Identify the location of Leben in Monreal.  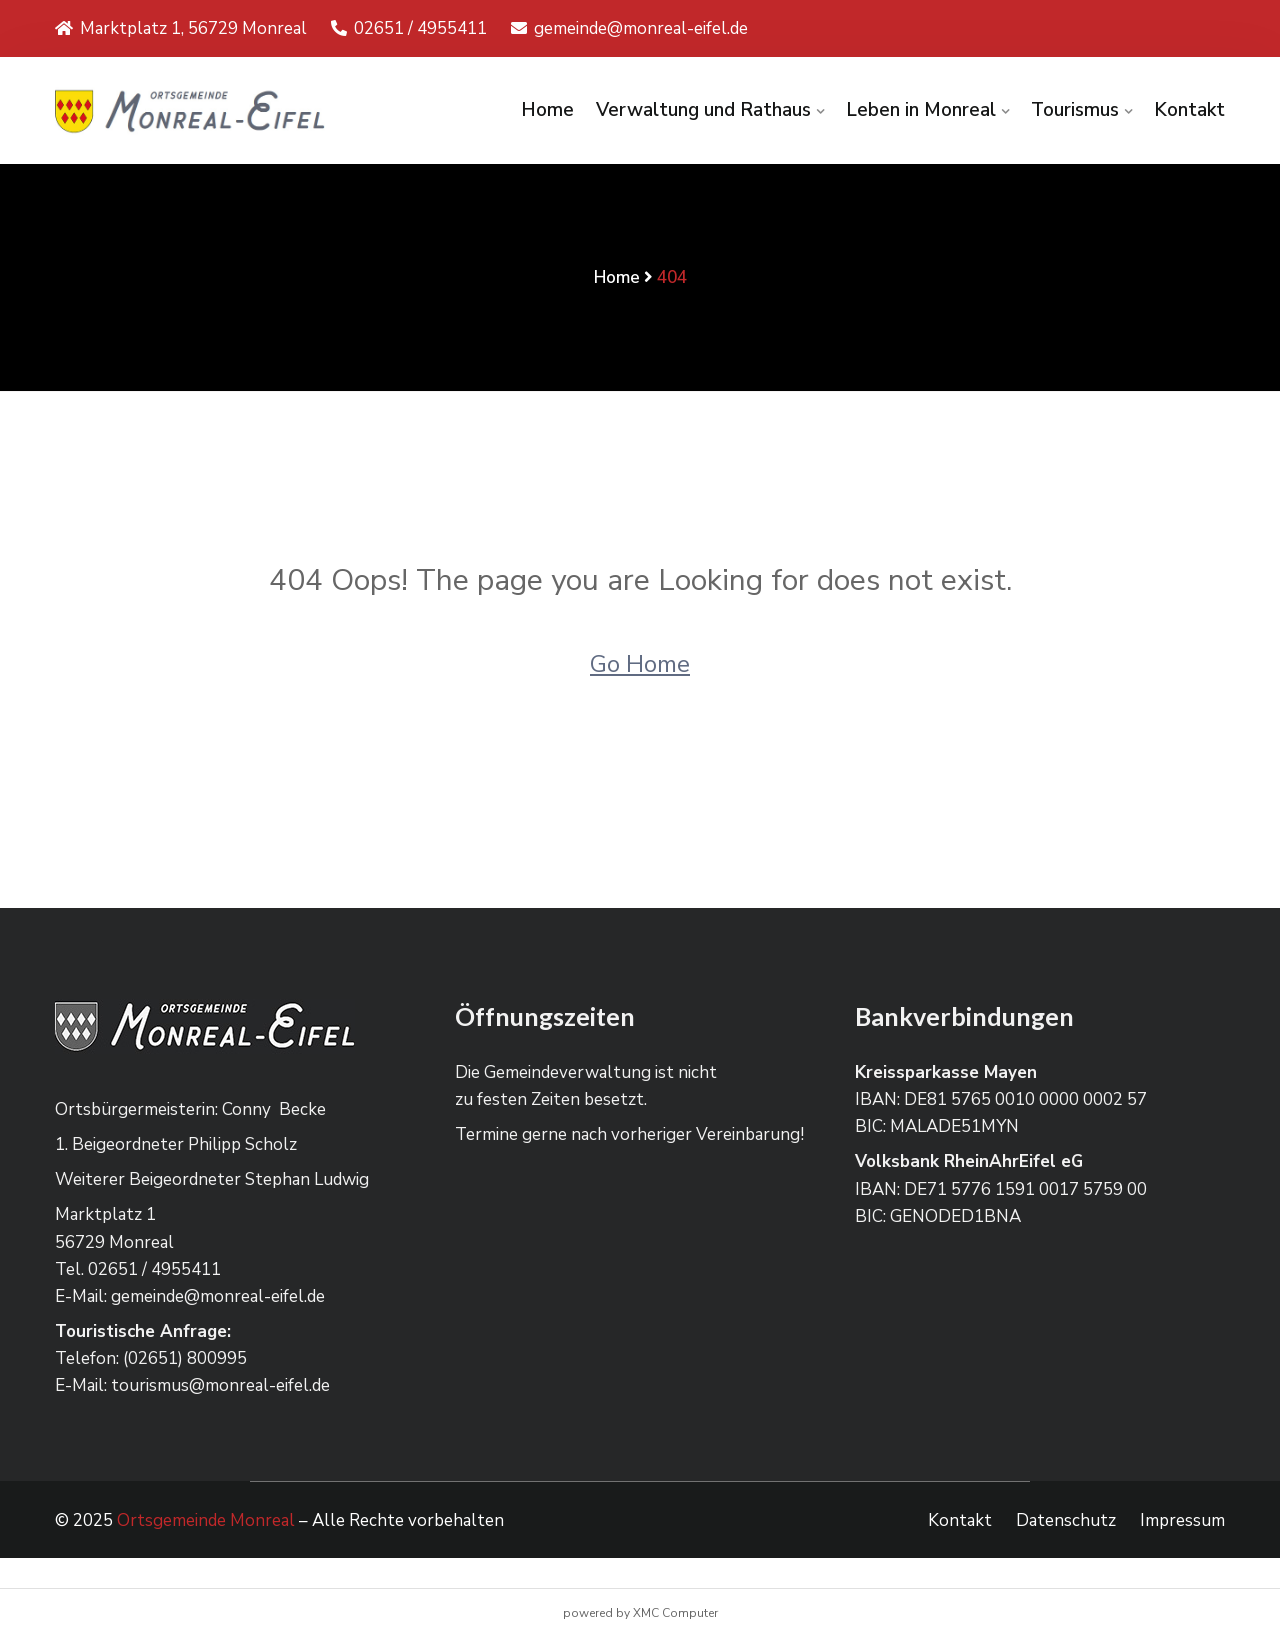
(921, 110).